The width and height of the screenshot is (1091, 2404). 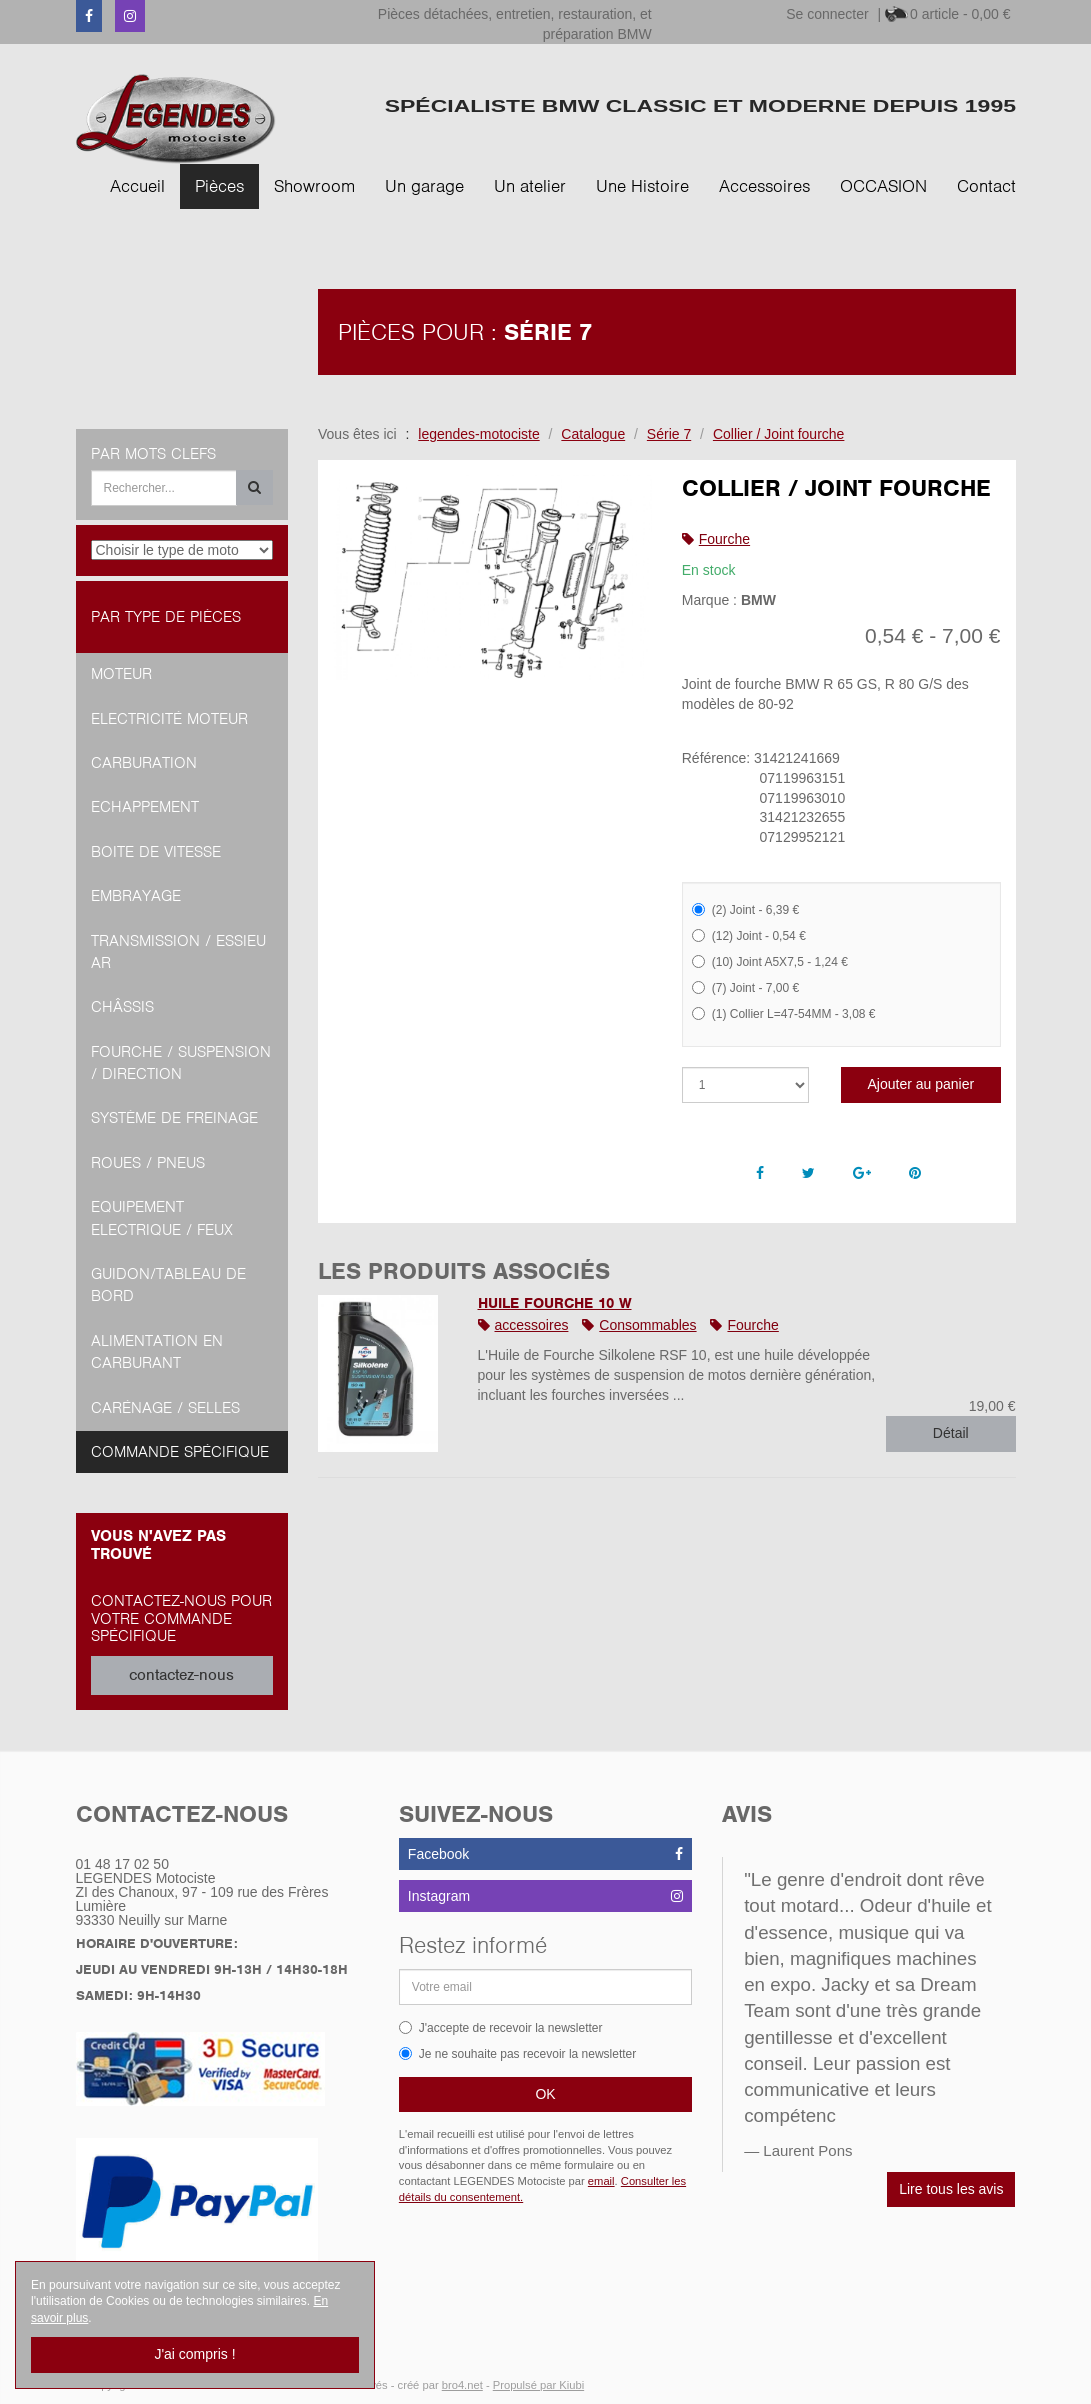 What do you see at coordinates (517, 2054) in the screenshot?
I see `Je ne souhaite pas recevoir la newsletter` at bounding box center [517, 2054].